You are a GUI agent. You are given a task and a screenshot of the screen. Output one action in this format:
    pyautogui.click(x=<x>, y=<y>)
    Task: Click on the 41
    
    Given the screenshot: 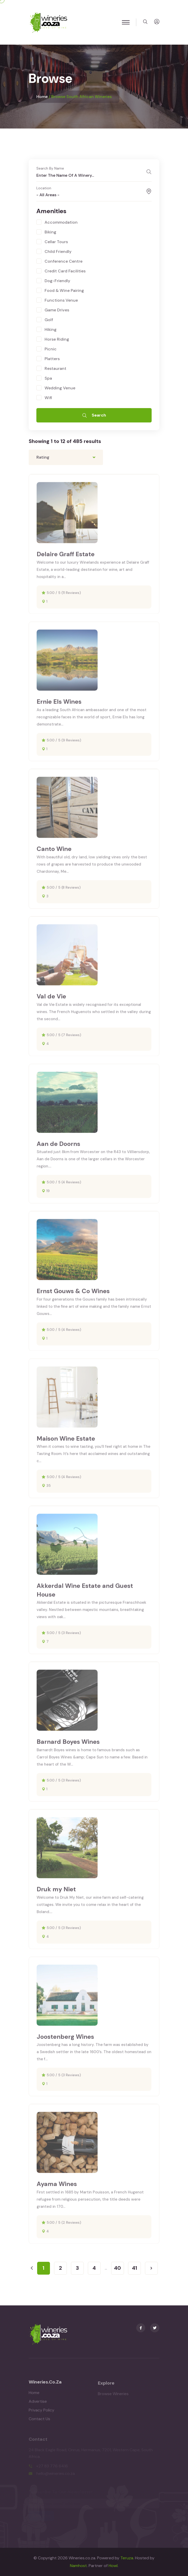 What is the action you would take?
    pyautogui.click(x=134, y=2268)
    